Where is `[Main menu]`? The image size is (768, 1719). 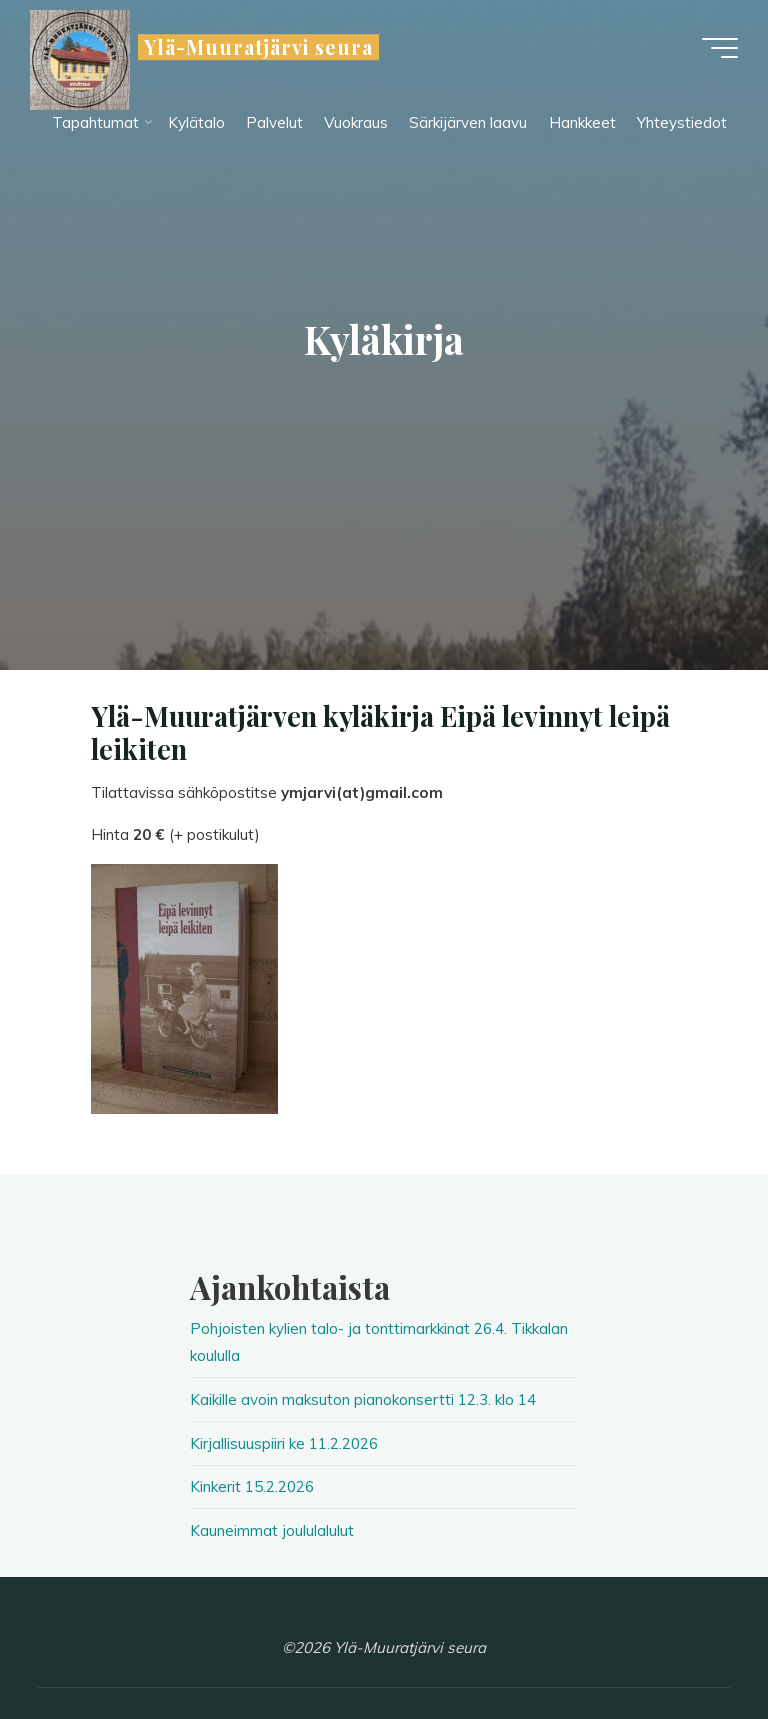 [Main menu] is located at coordinates (720, 48).